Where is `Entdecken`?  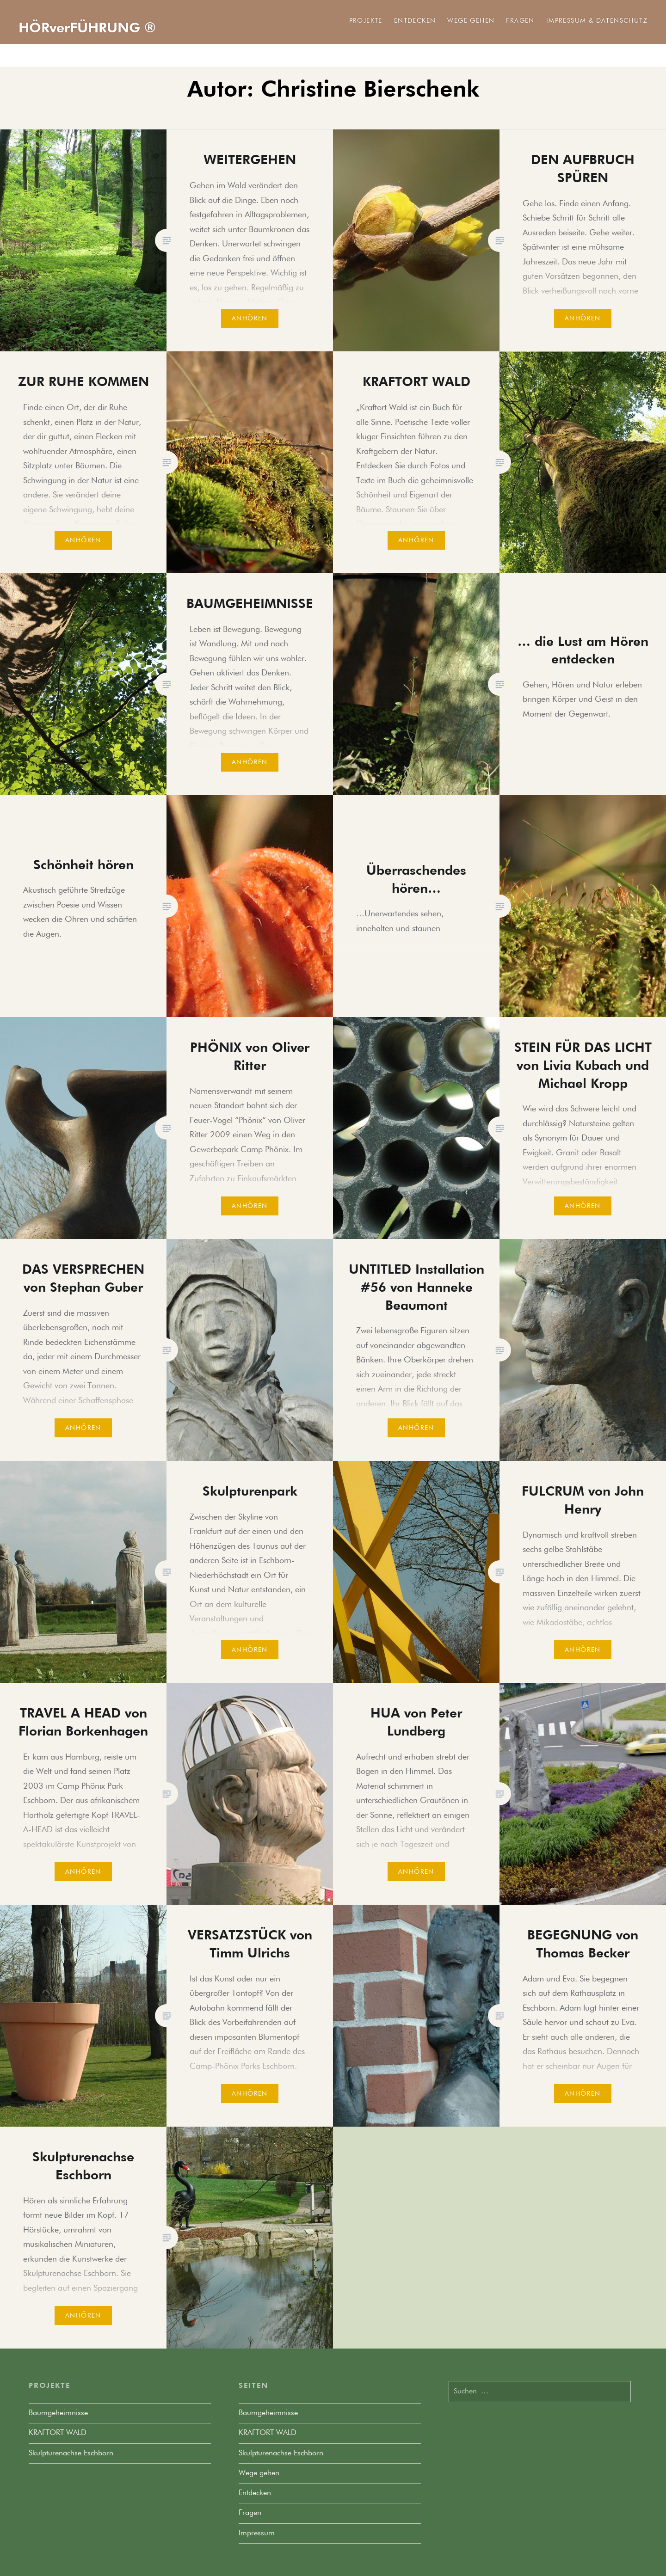 Entdecken is located at coordinates (415, 21).